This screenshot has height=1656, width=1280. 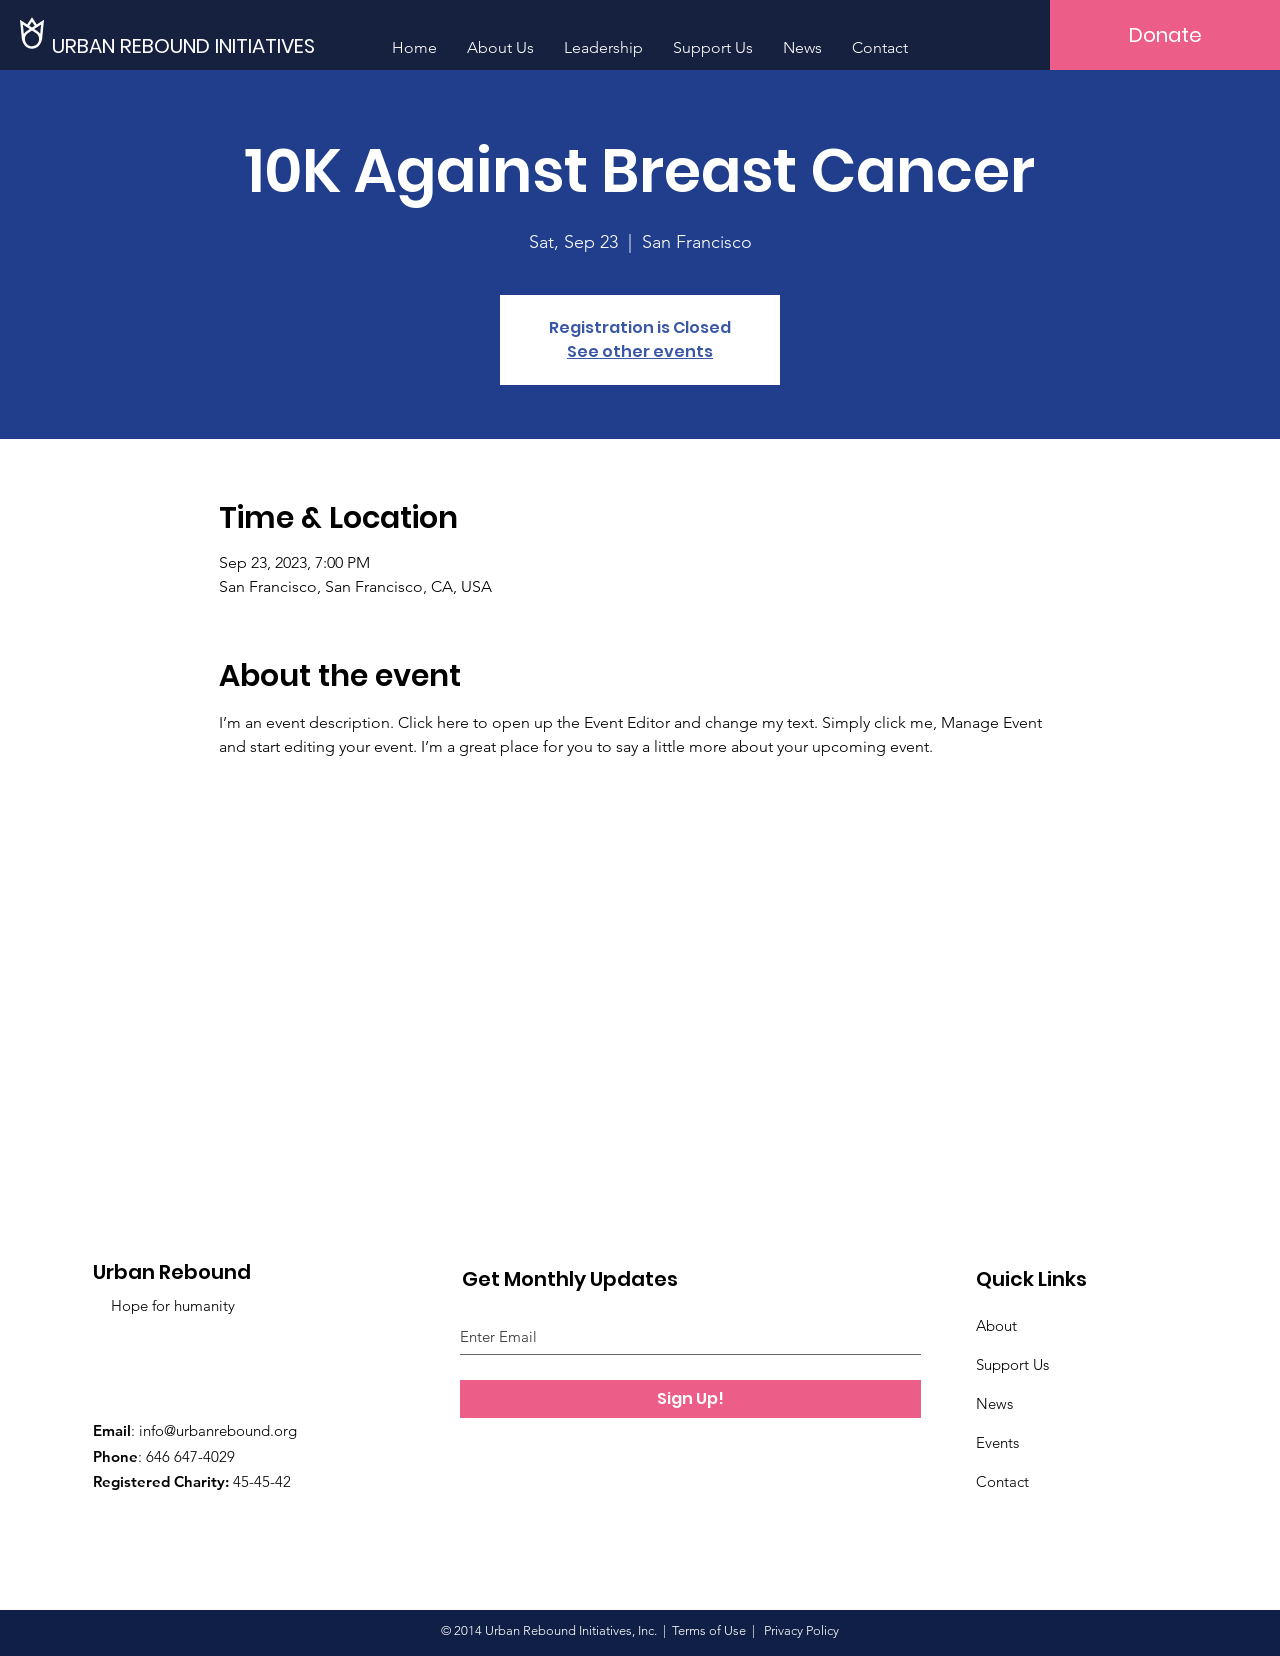 I want to click on About, so click(x=996, y=1325).